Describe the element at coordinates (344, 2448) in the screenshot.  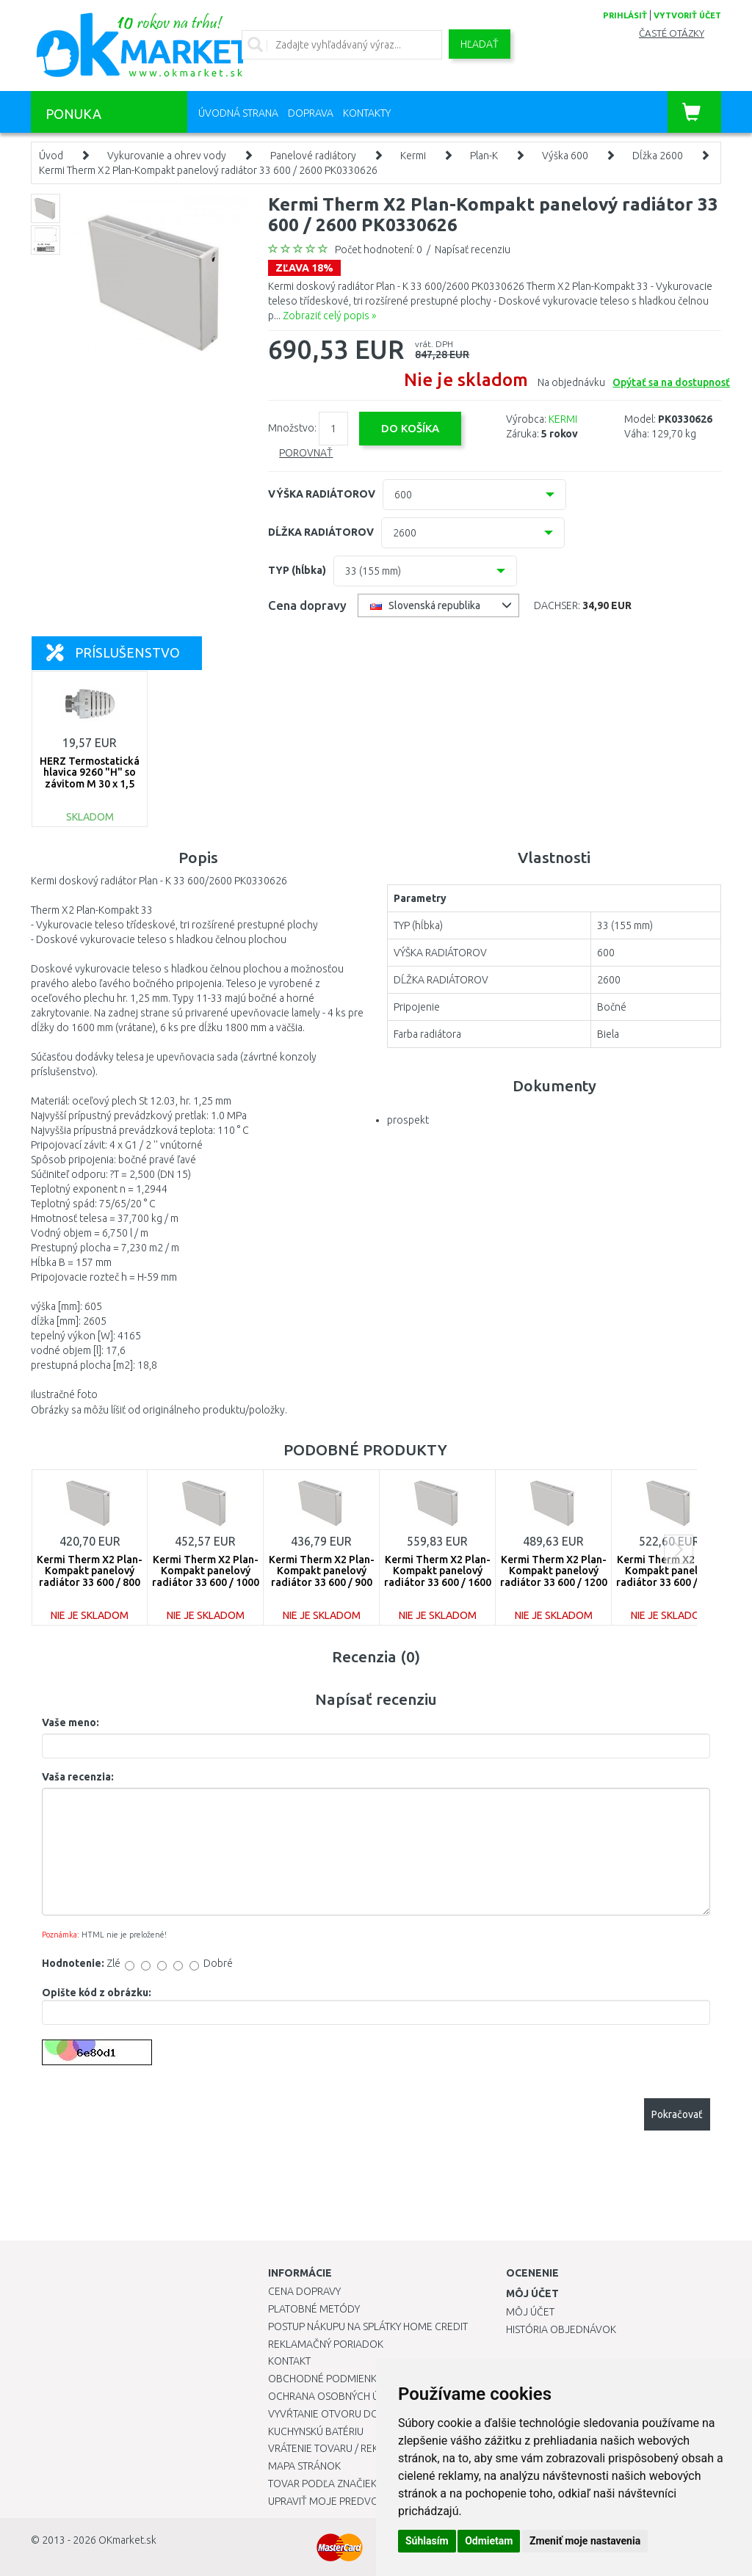
I see `Vrátenie tovaru / Reklamácie` at that location.